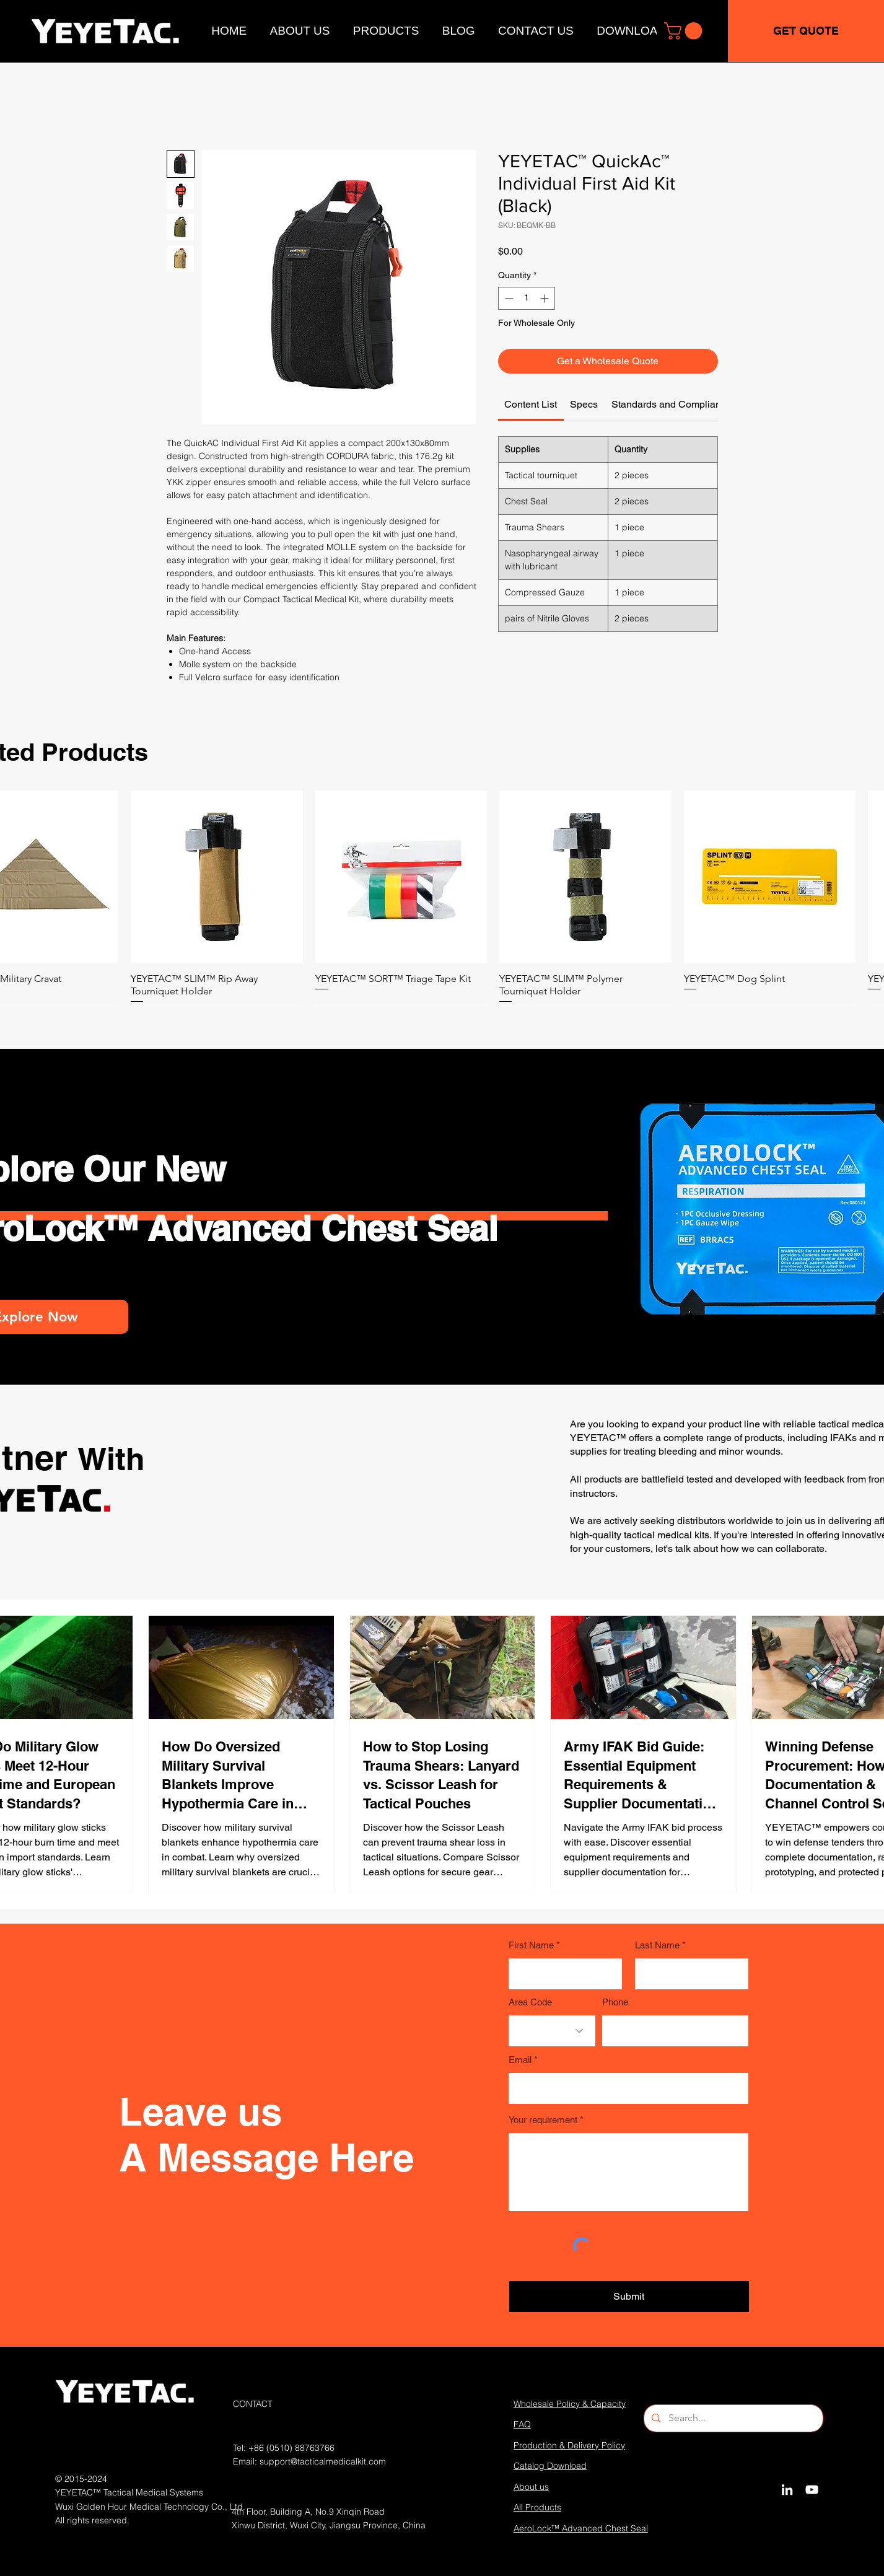 This screenshot has height=2576, width=884. I want to click on First Name, so click(531, 1945).